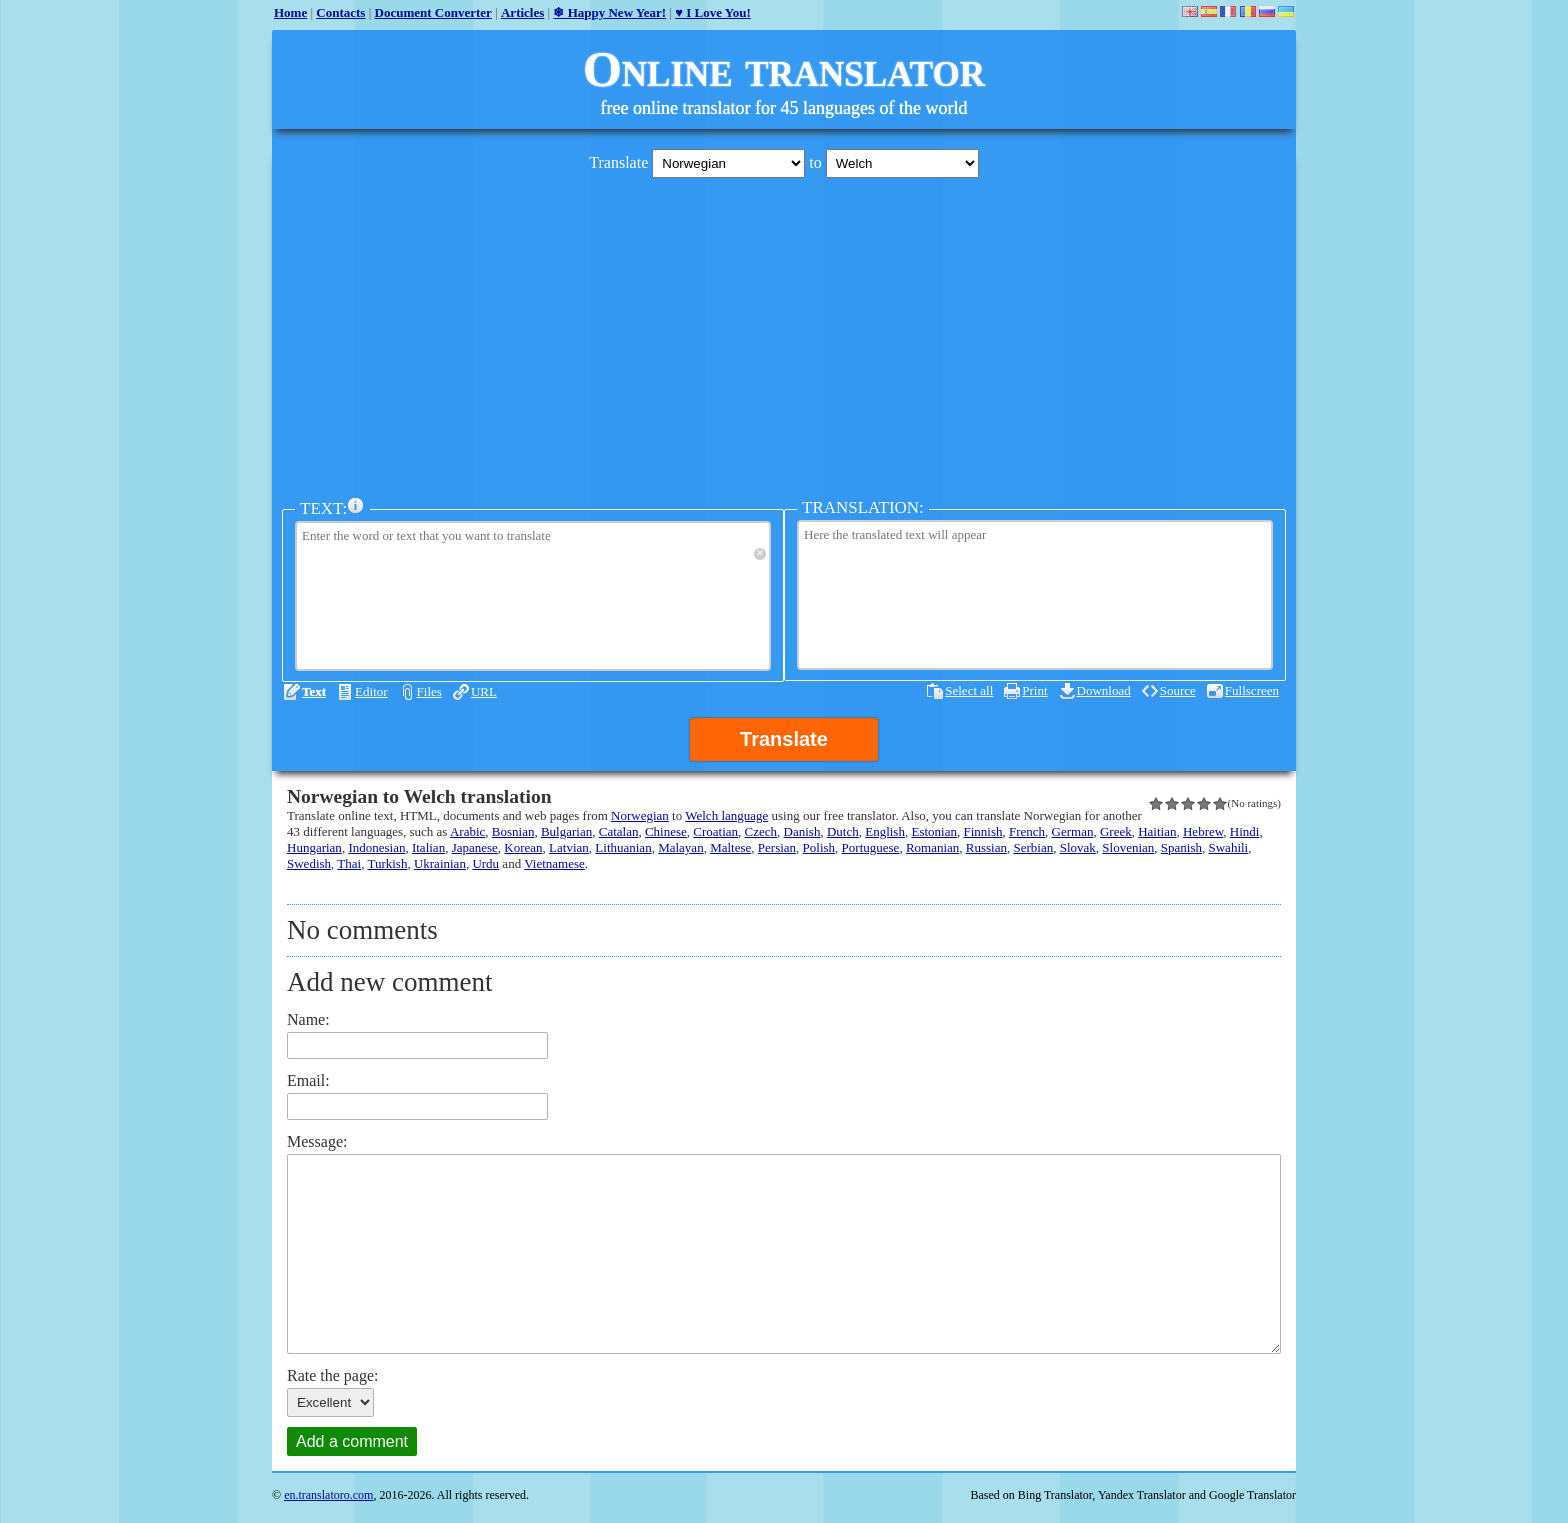  Describe the element at coordinates (440, 863) in the screenshot. I see `Ukrainian` at that location.